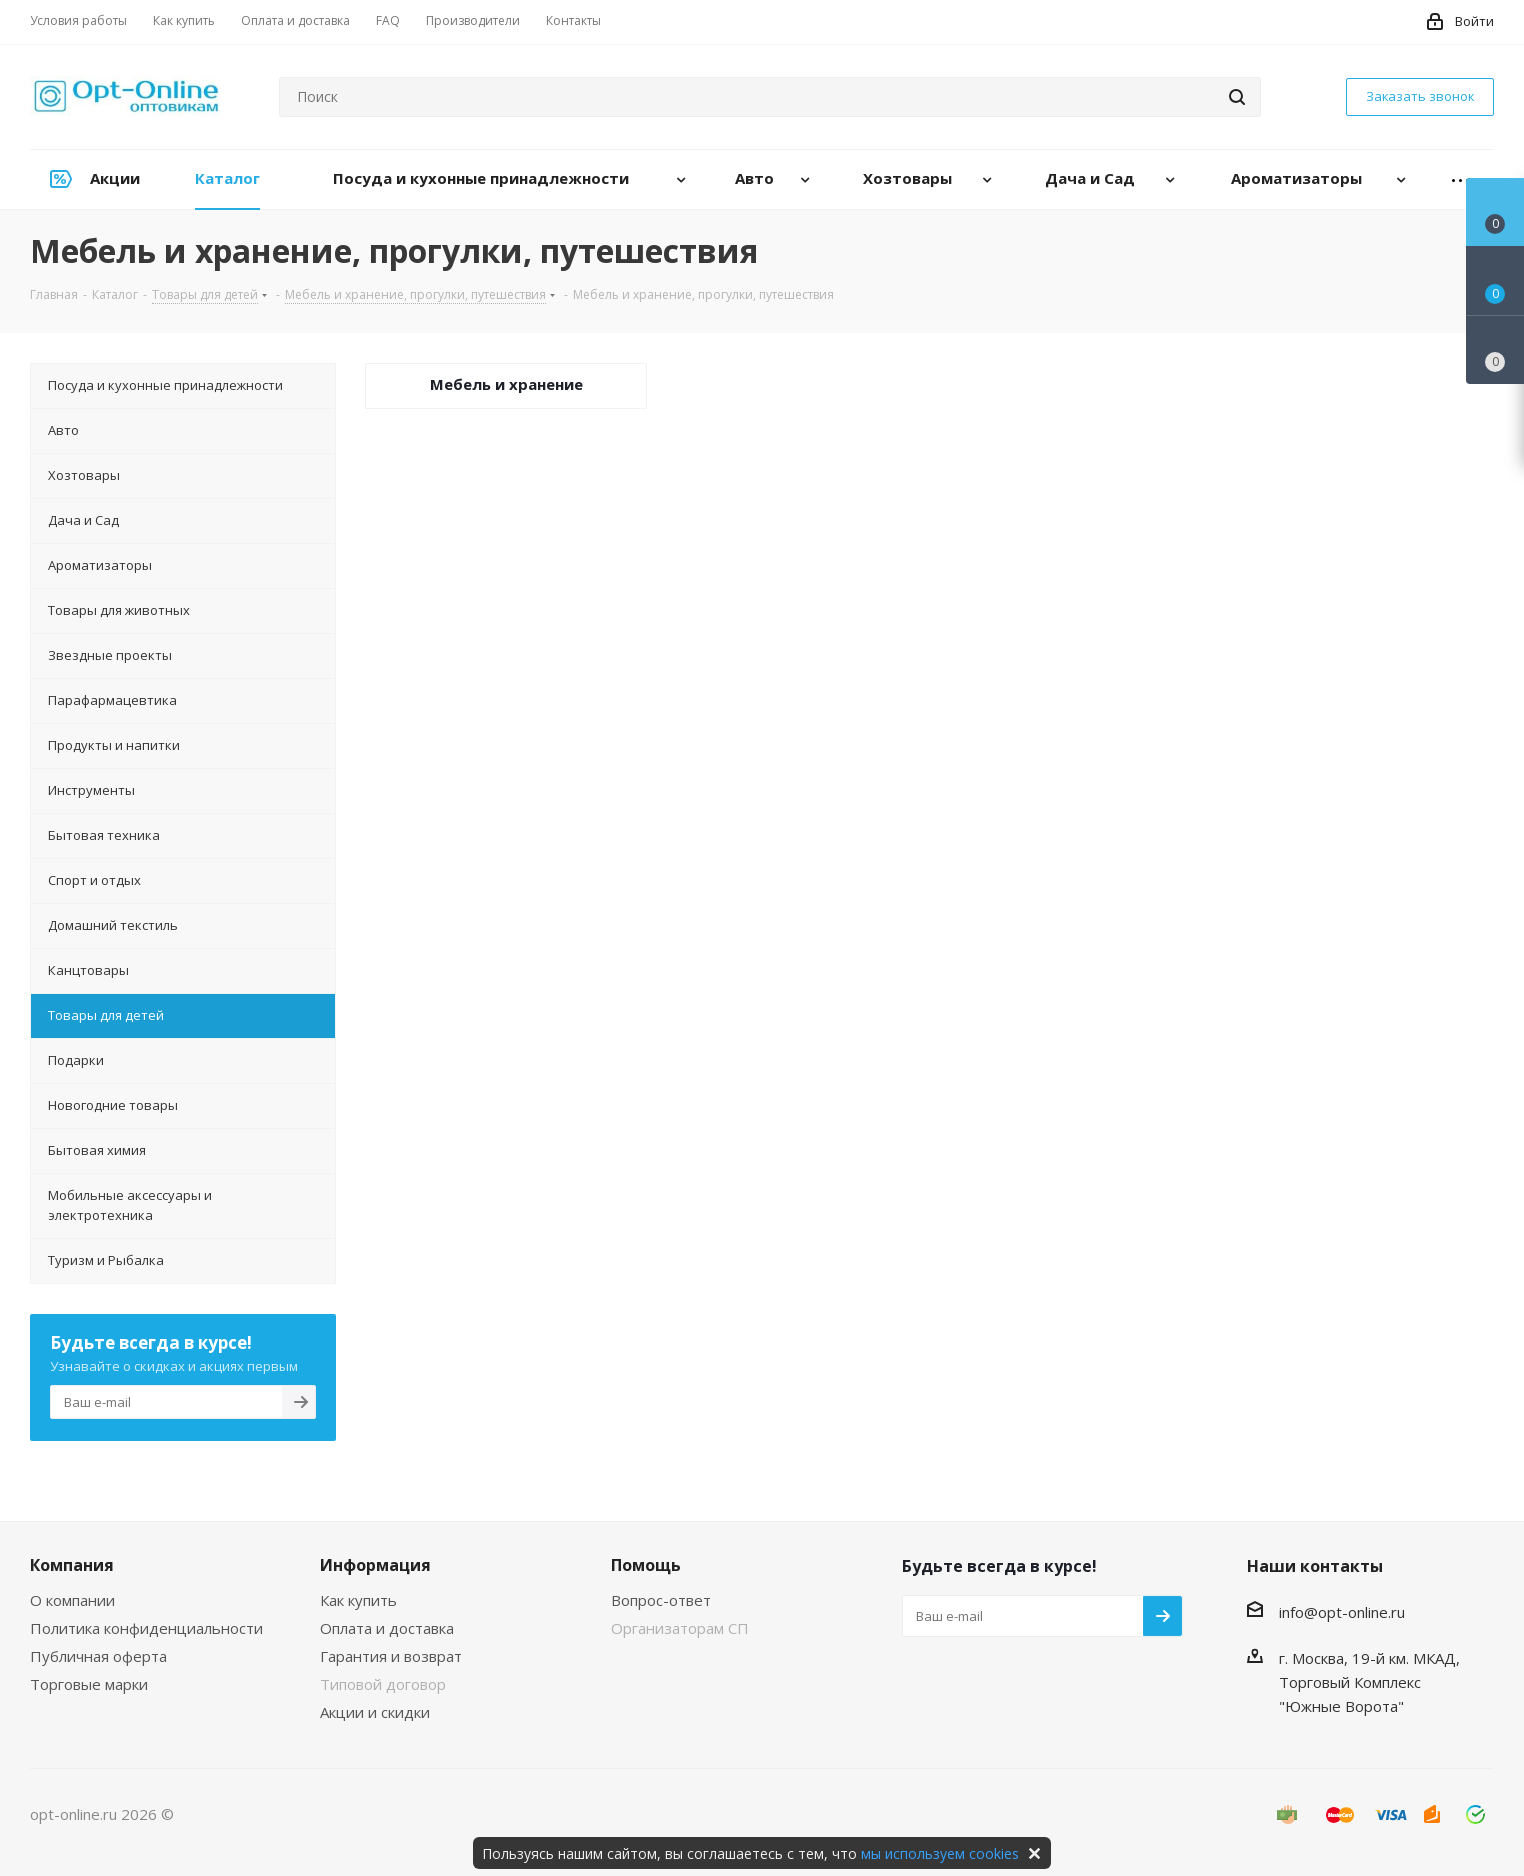 This screenshot has width=1524, height=1876. What do you see at coordinates (1342, 1612) in the screenshot?
I see `info@opt-online.ru` at bounding box center [1342, 1612].